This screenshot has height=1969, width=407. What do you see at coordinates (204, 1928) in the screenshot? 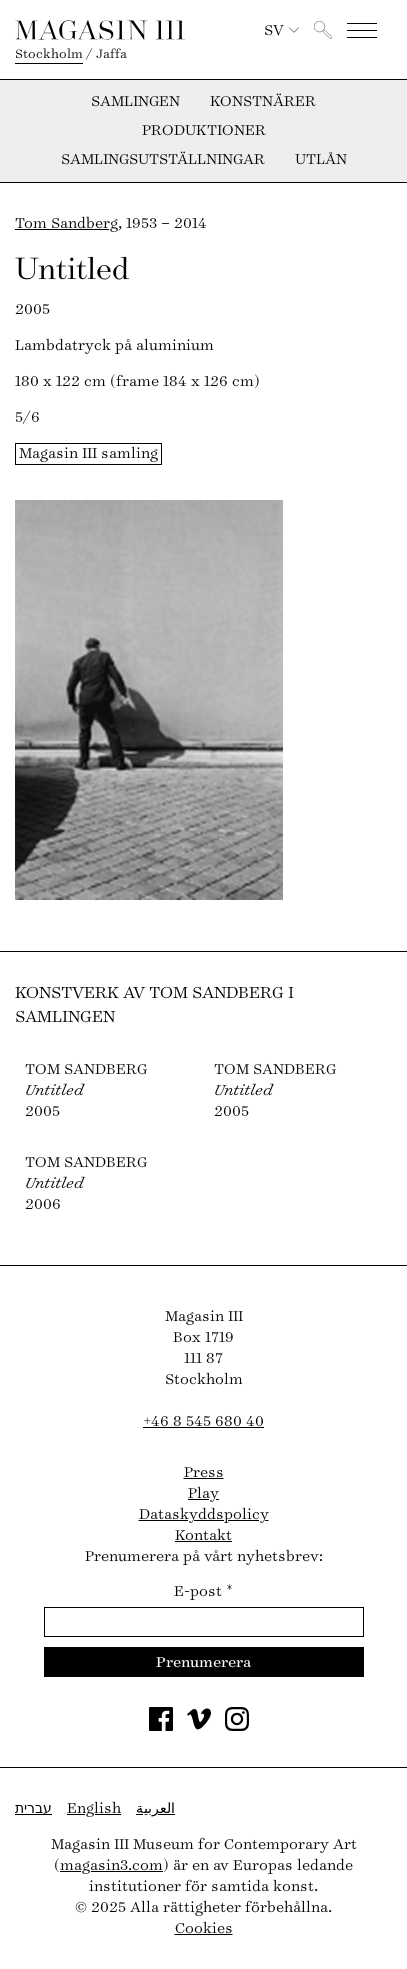
I see `Cookies` at bounding box center [204, 1928].